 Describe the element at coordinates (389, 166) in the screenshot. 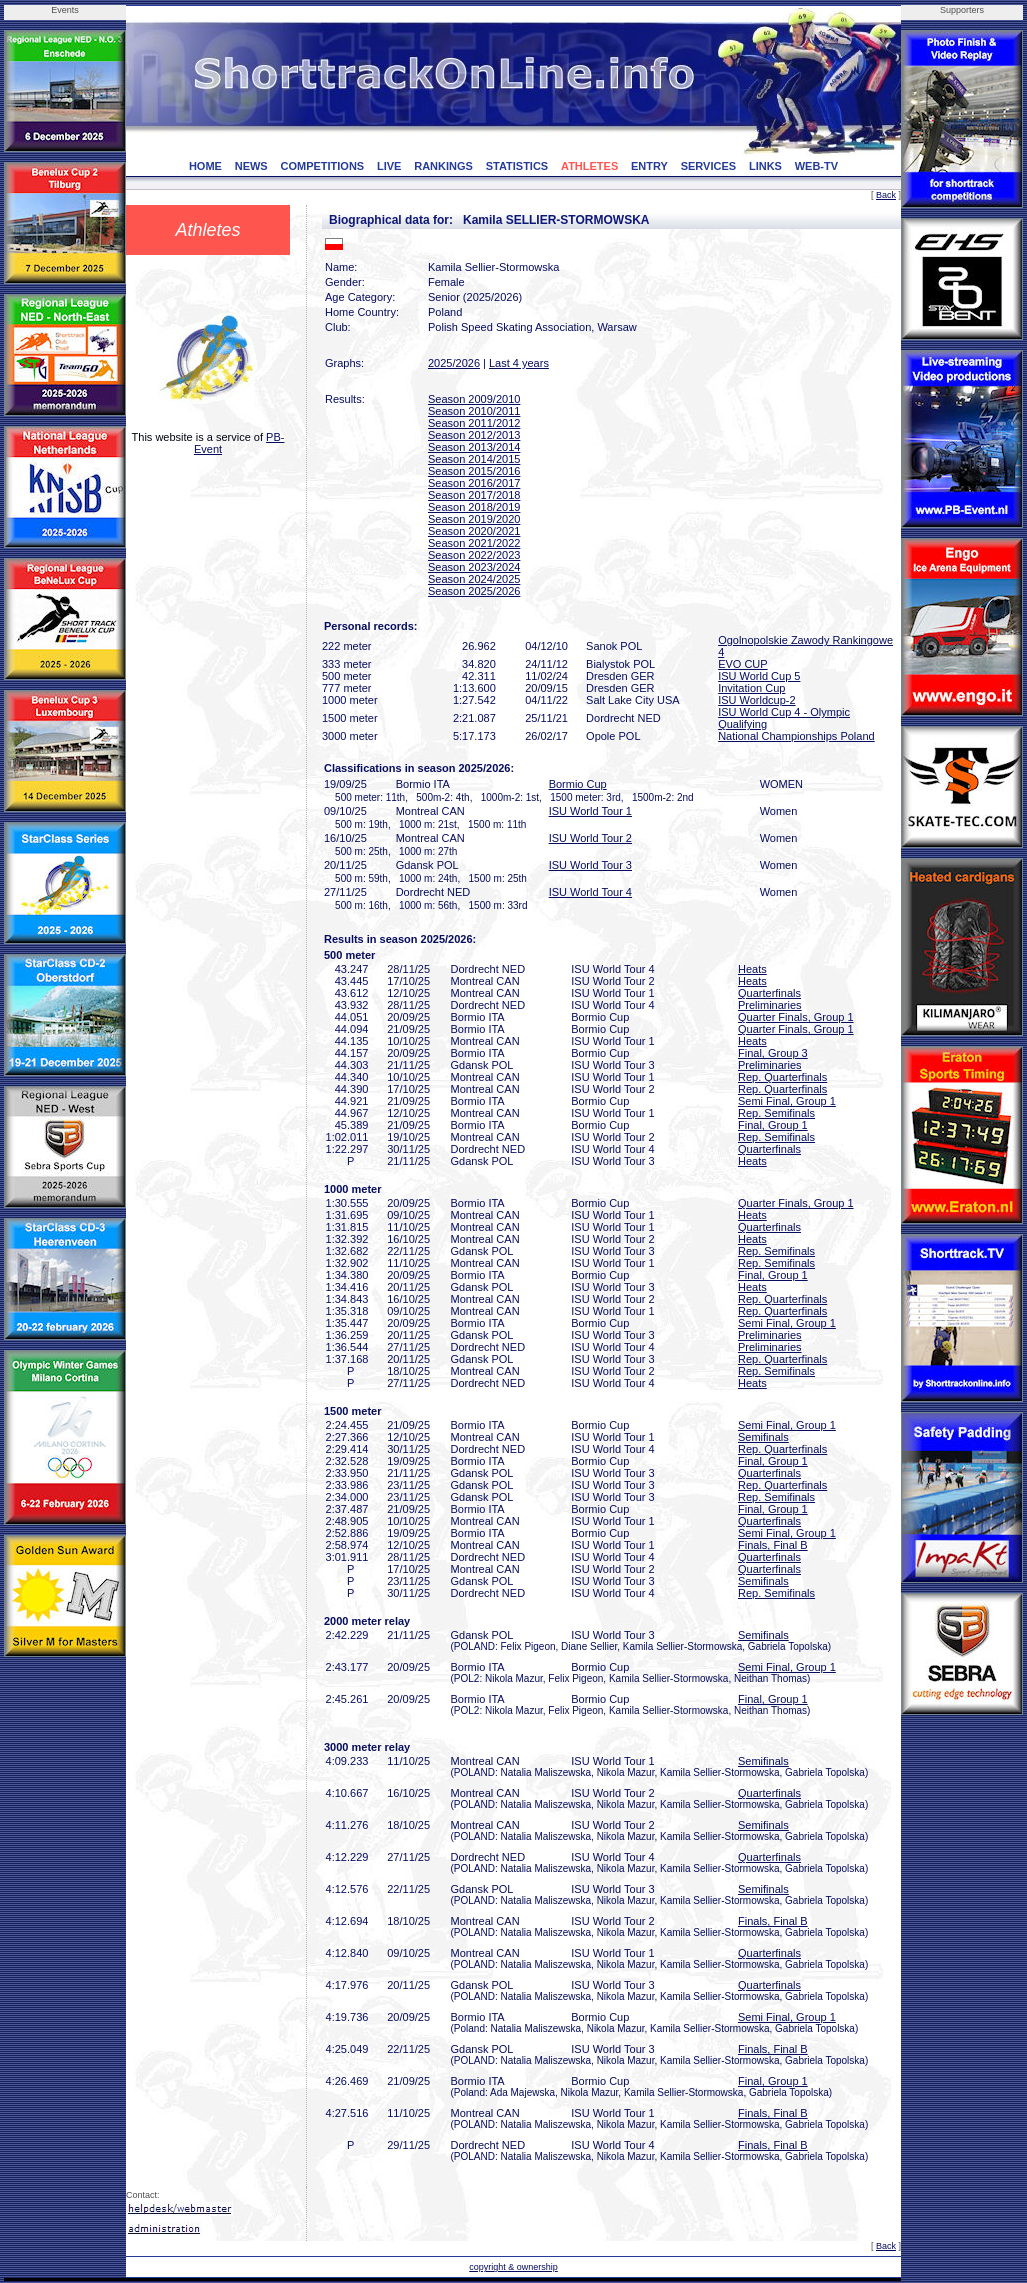

I see `LIVE` at that location.